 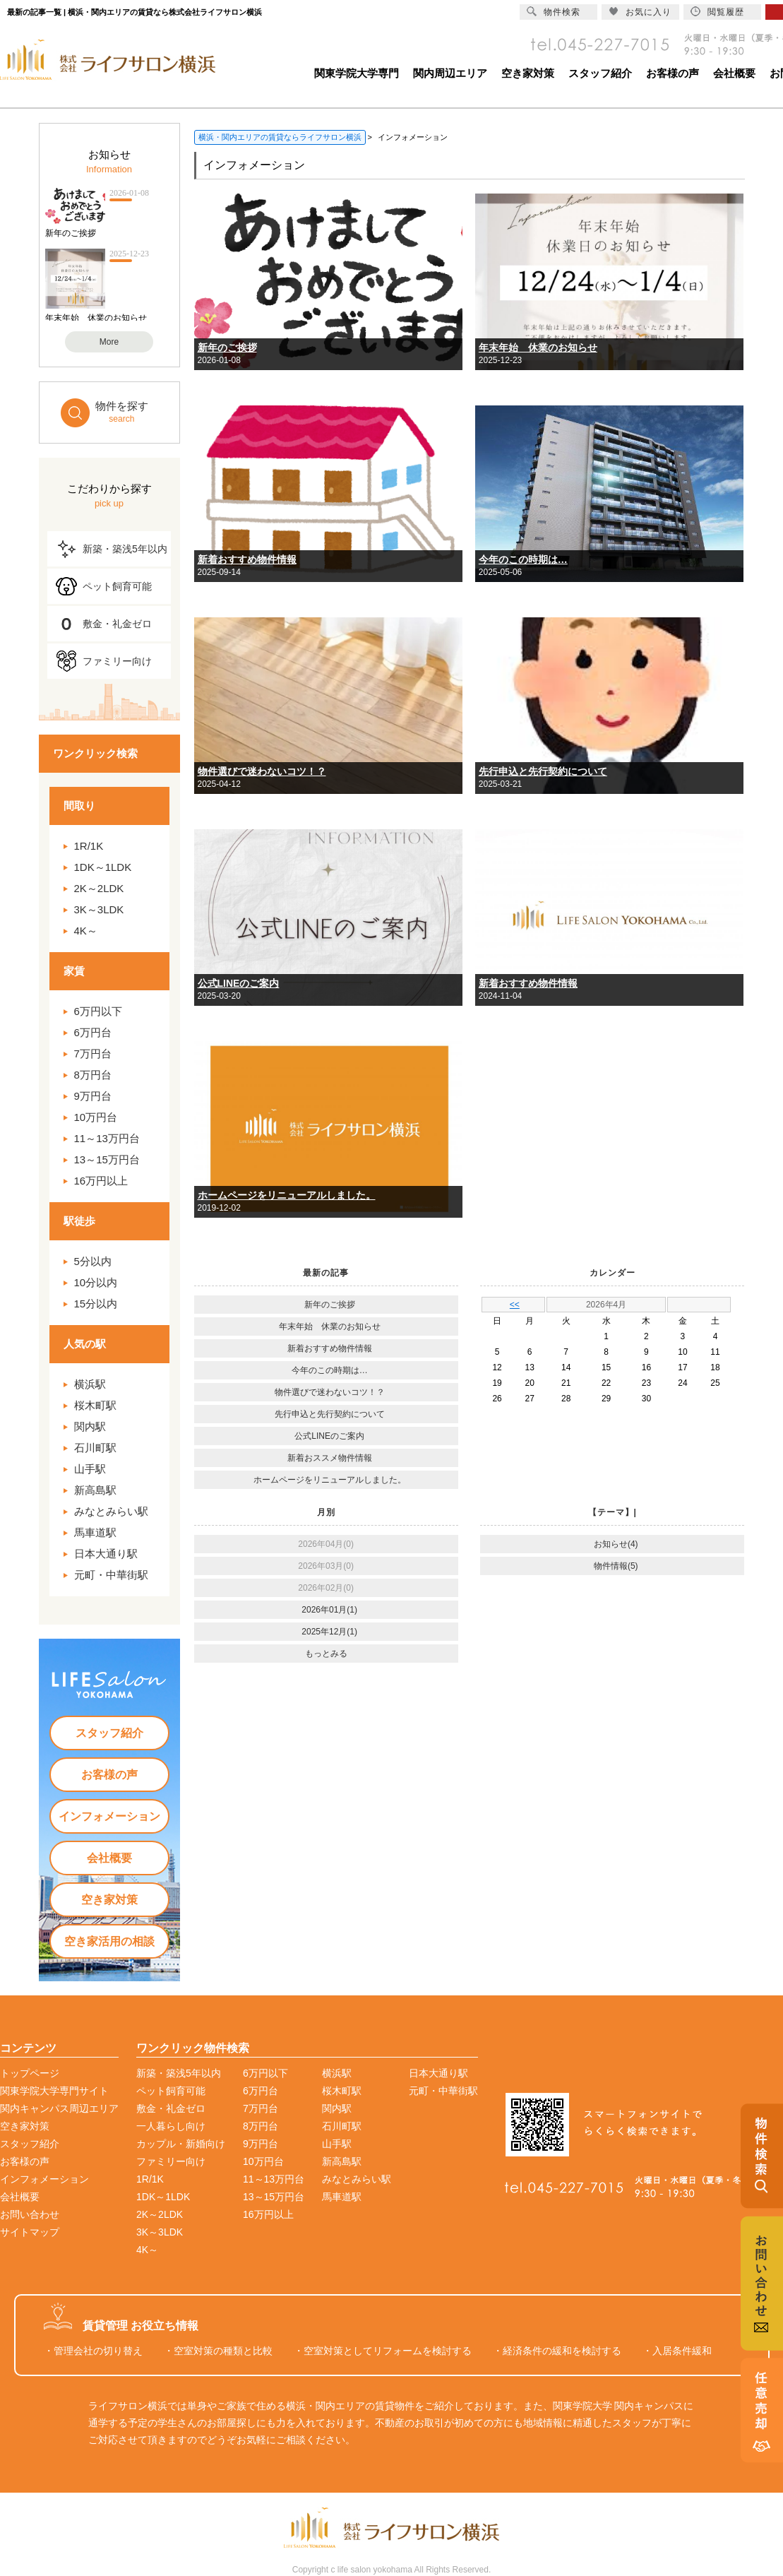 I want to click on 桜木町駅, so click(x=95, y=1405).